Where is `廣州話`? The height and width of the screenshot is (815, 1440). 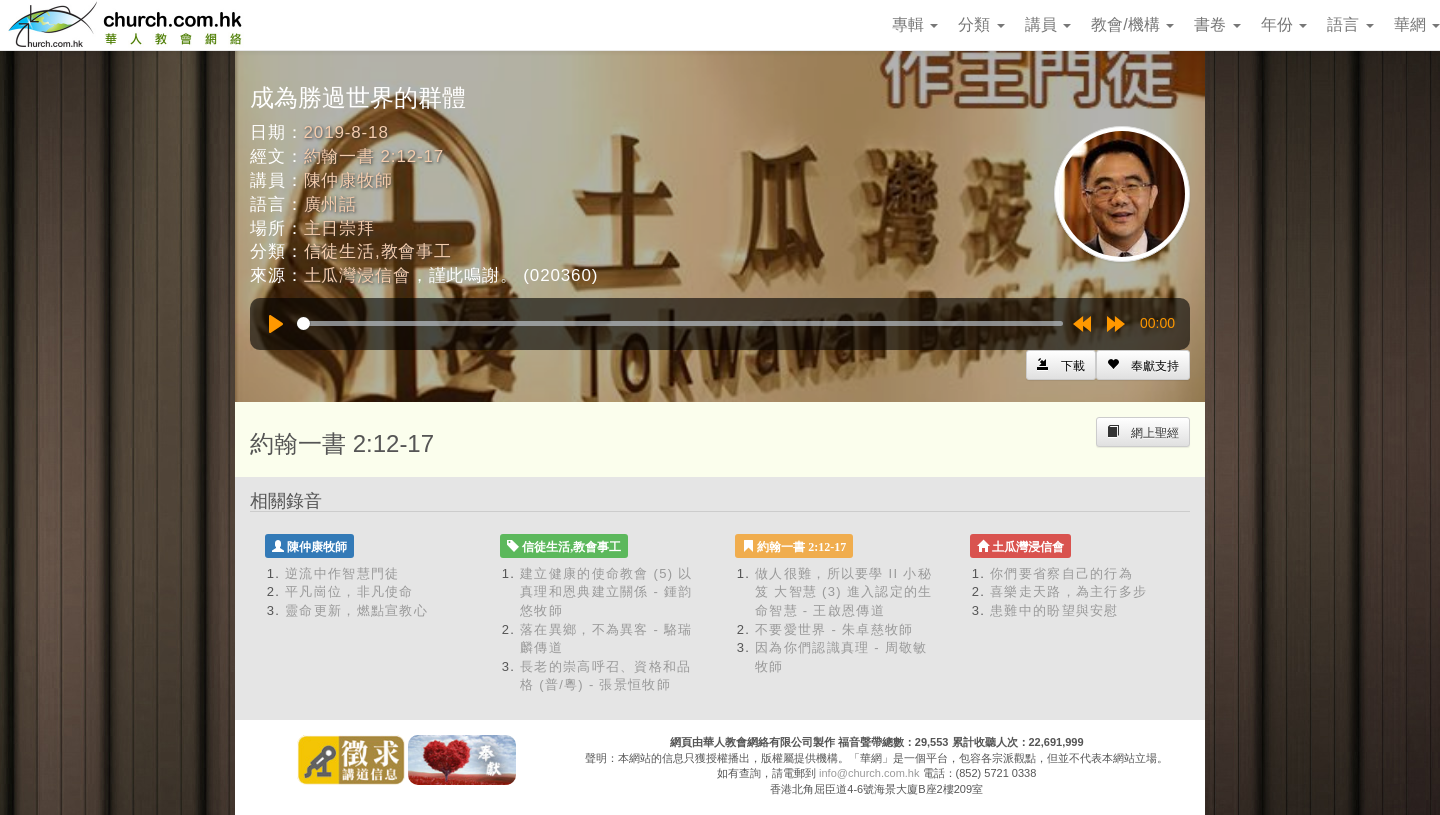 廣州話 is located at coordinates (331, 204).